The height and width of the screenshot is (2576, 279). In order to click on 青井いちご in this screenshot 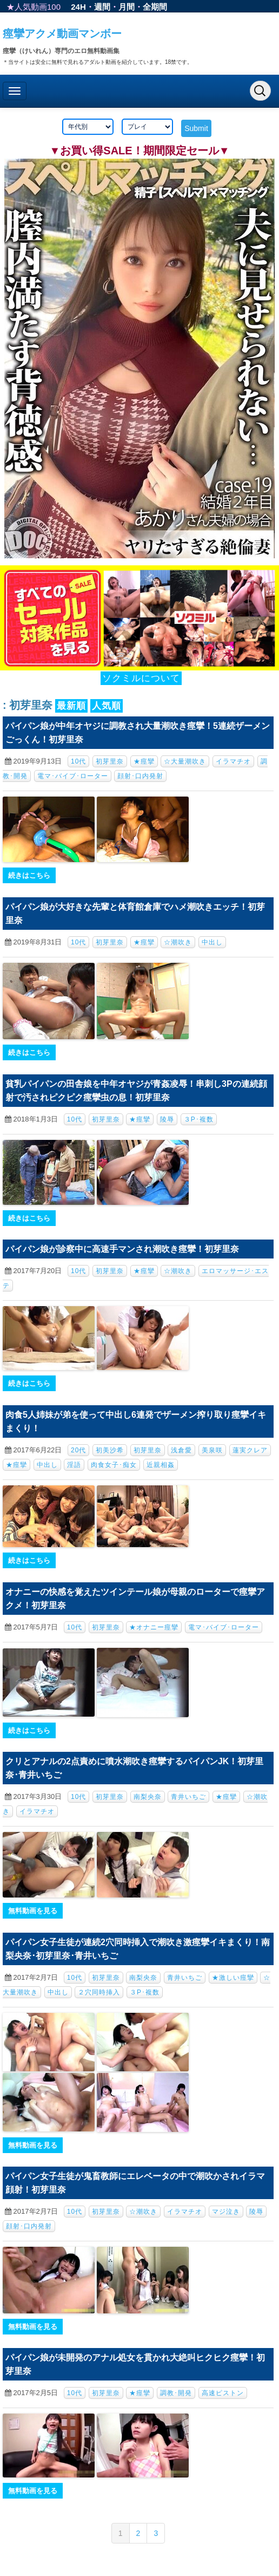, I will do `click(188, 1797)`.